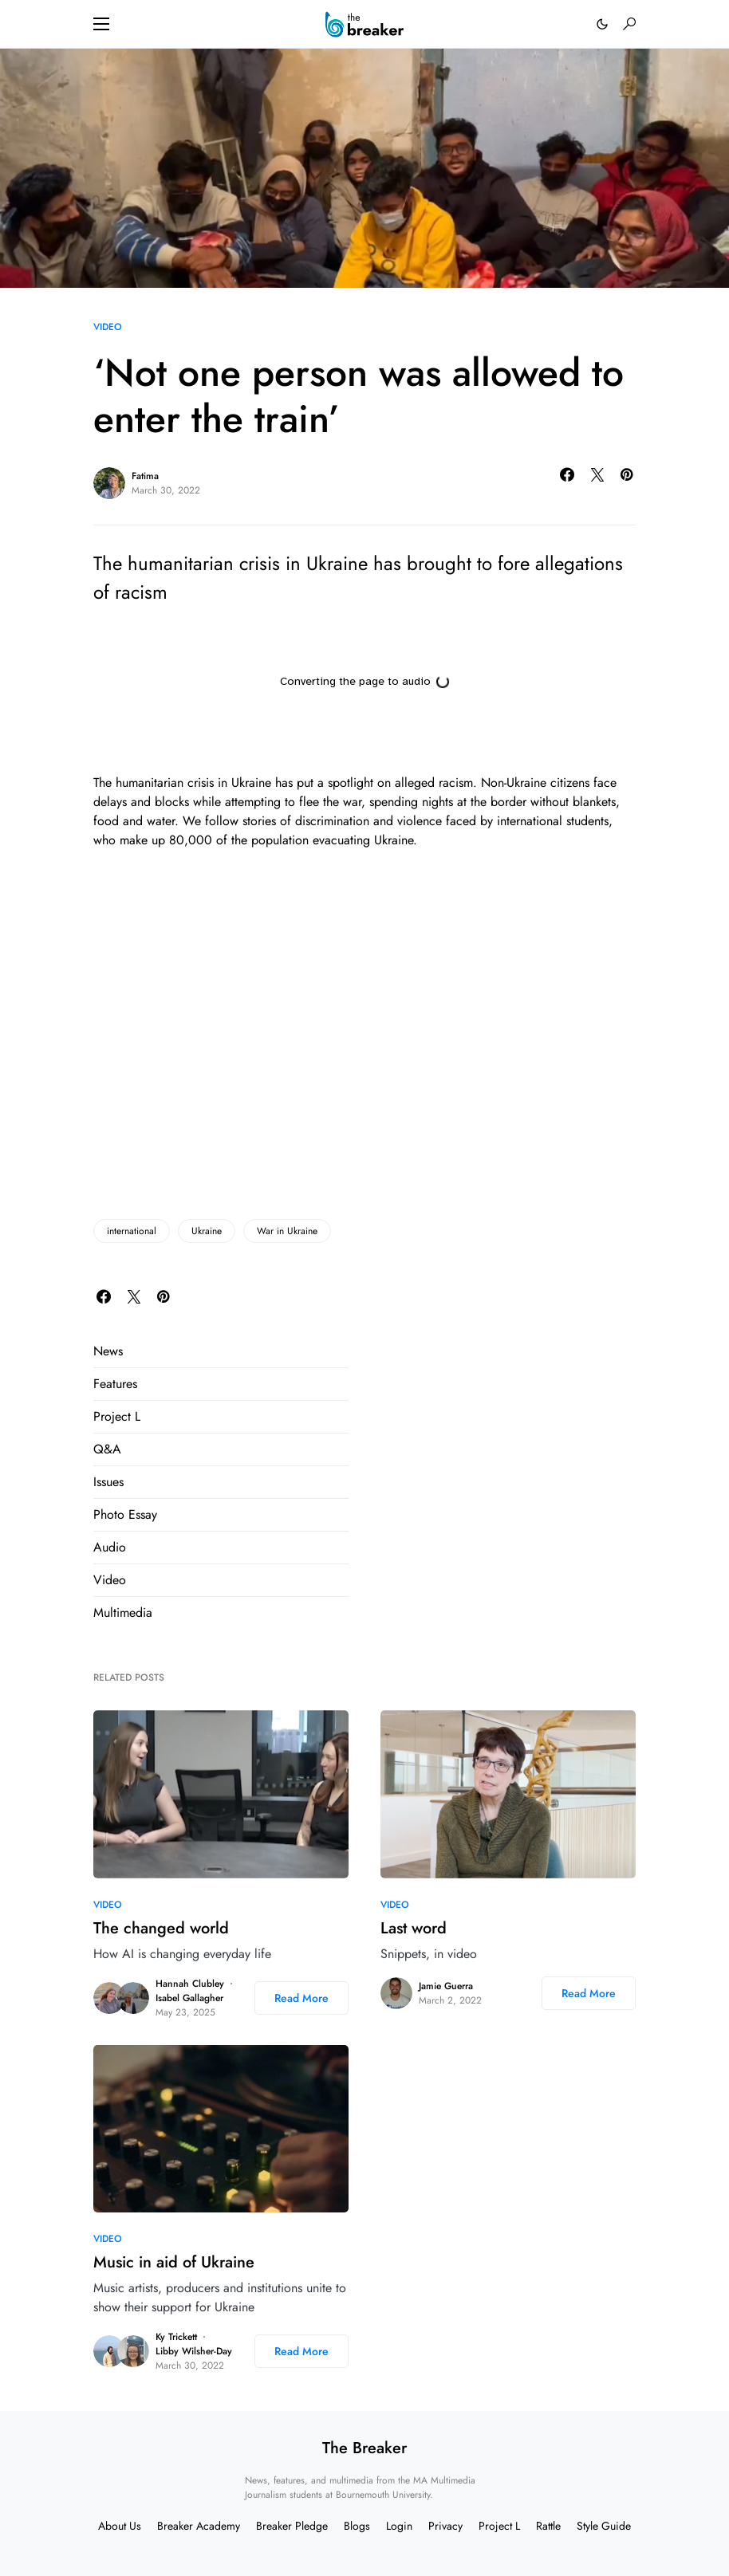 Image resolution: width=729 pixels, height=2576 pixels. I want to click on Music in aid of Ukraine, so click(173, 2262).